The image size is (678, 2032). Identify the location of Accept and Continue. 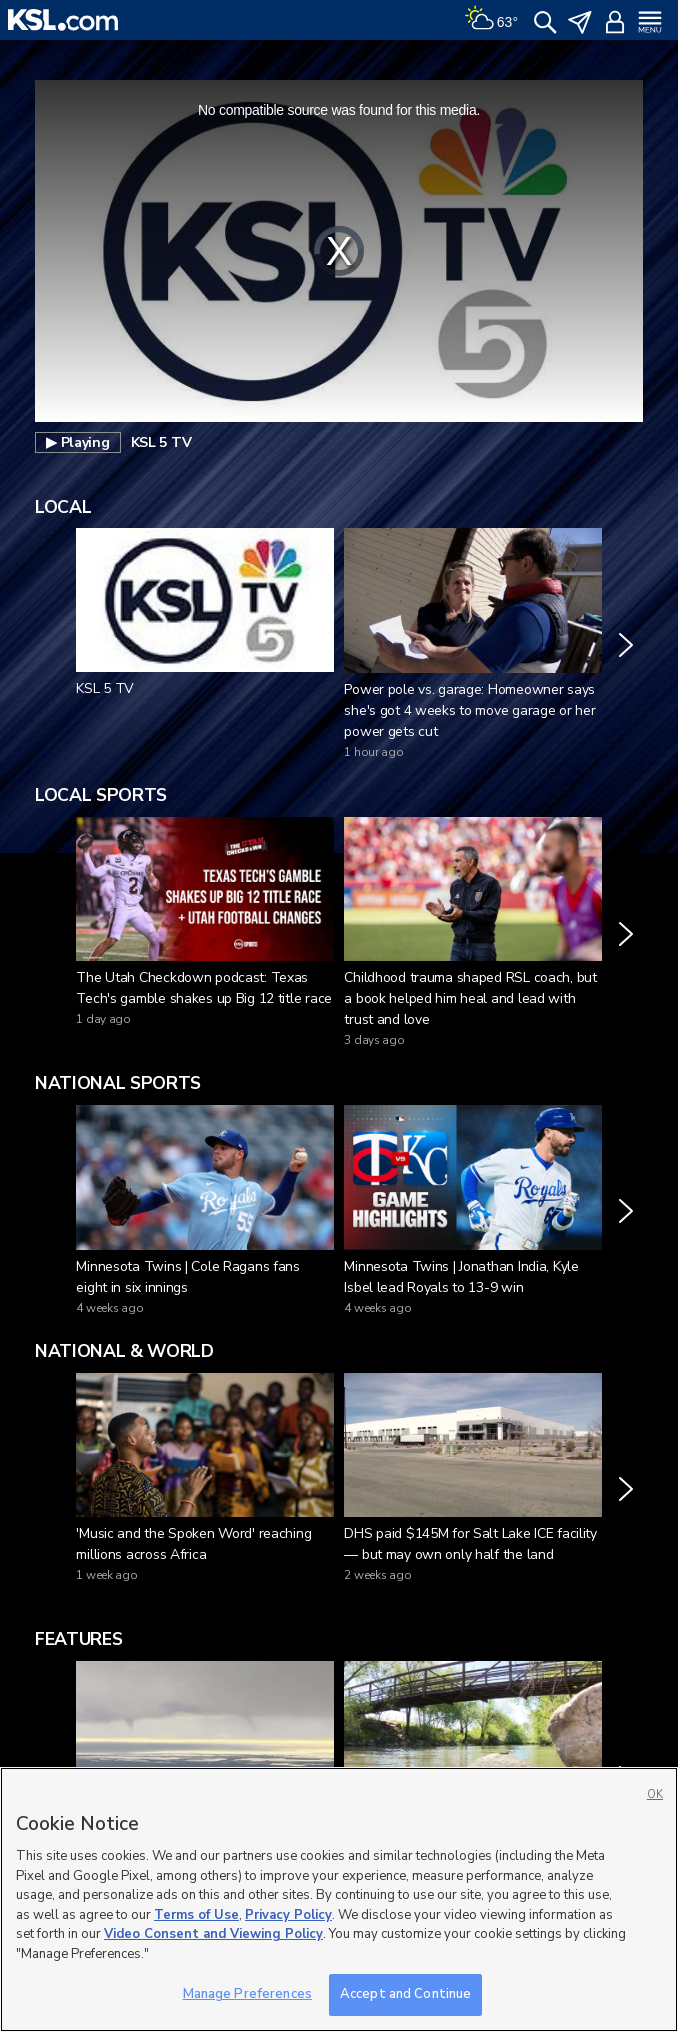
(405, 1994).